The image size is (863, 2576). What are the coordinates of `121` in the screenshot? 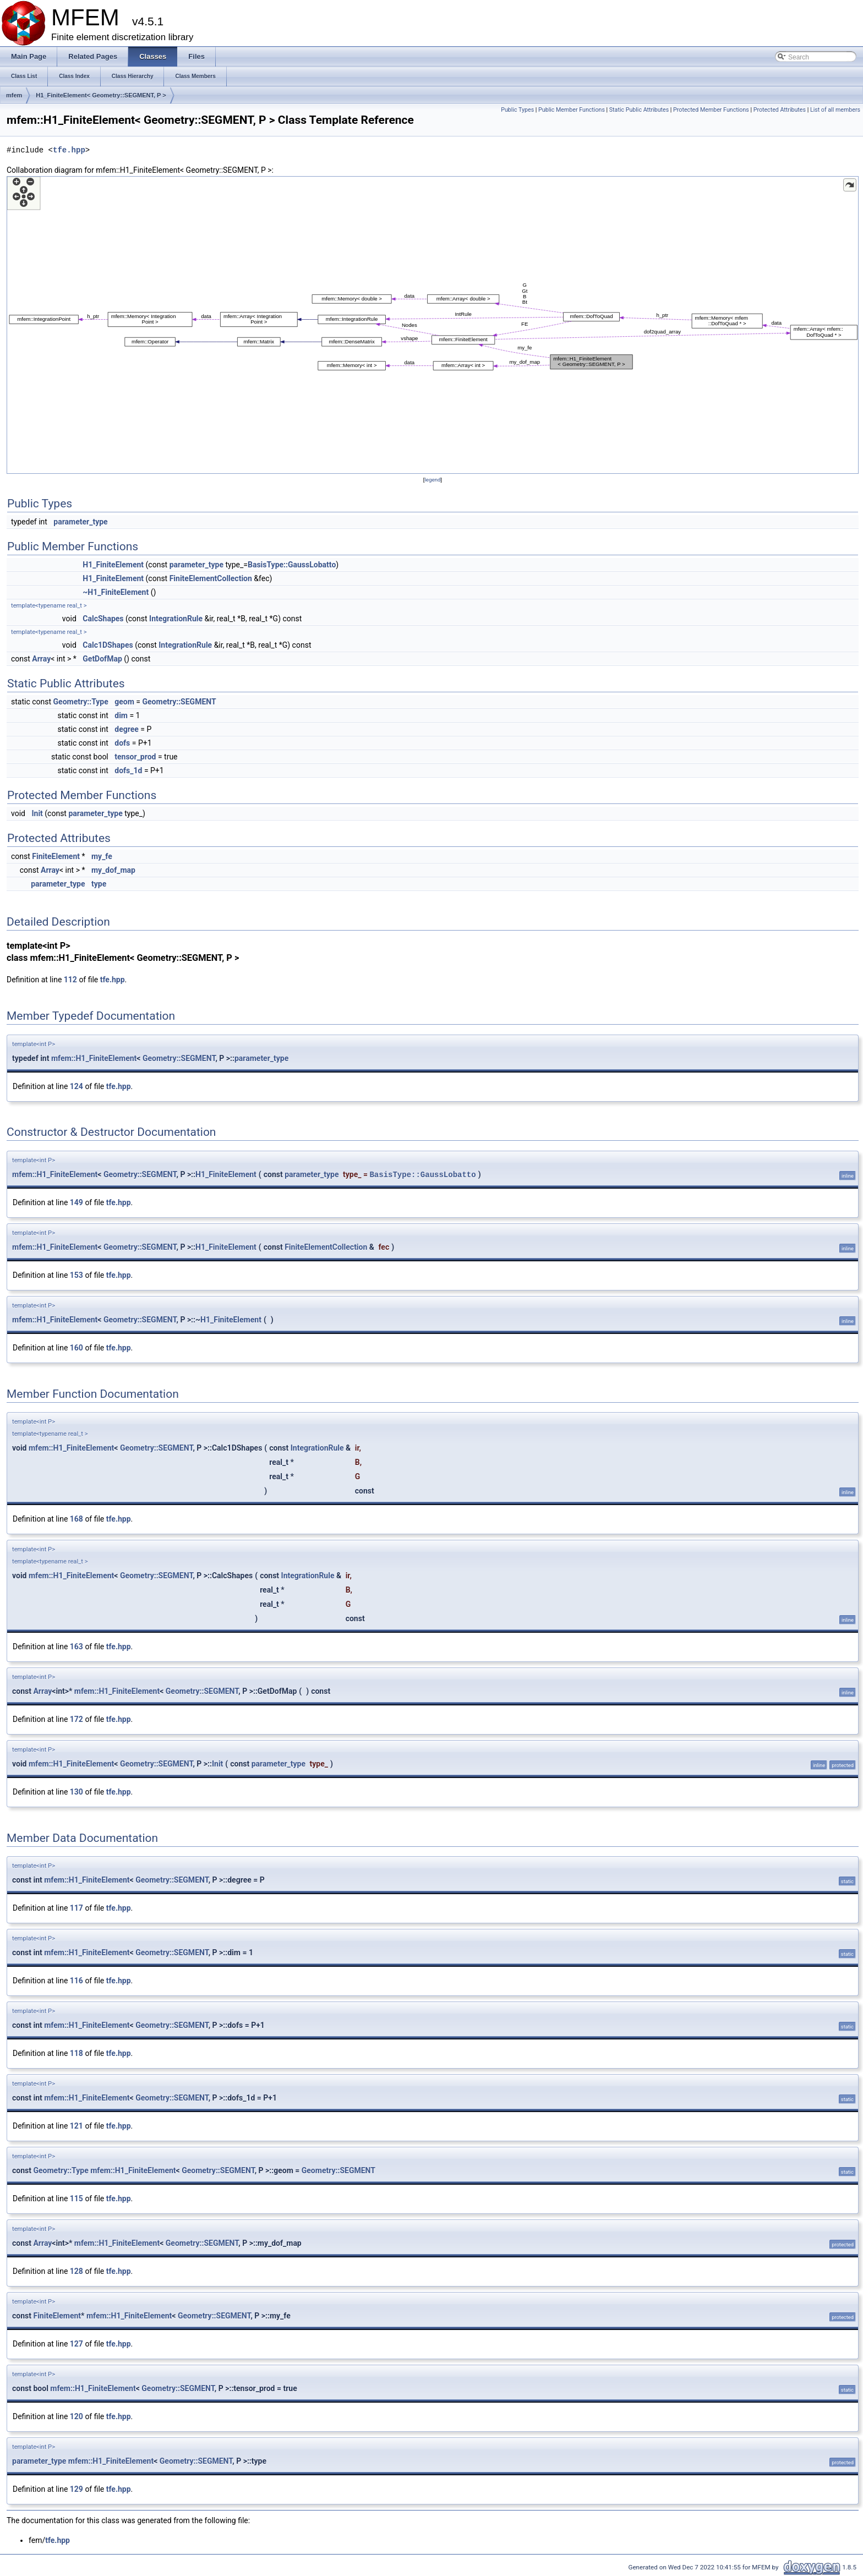 It's located at (76, 2125).